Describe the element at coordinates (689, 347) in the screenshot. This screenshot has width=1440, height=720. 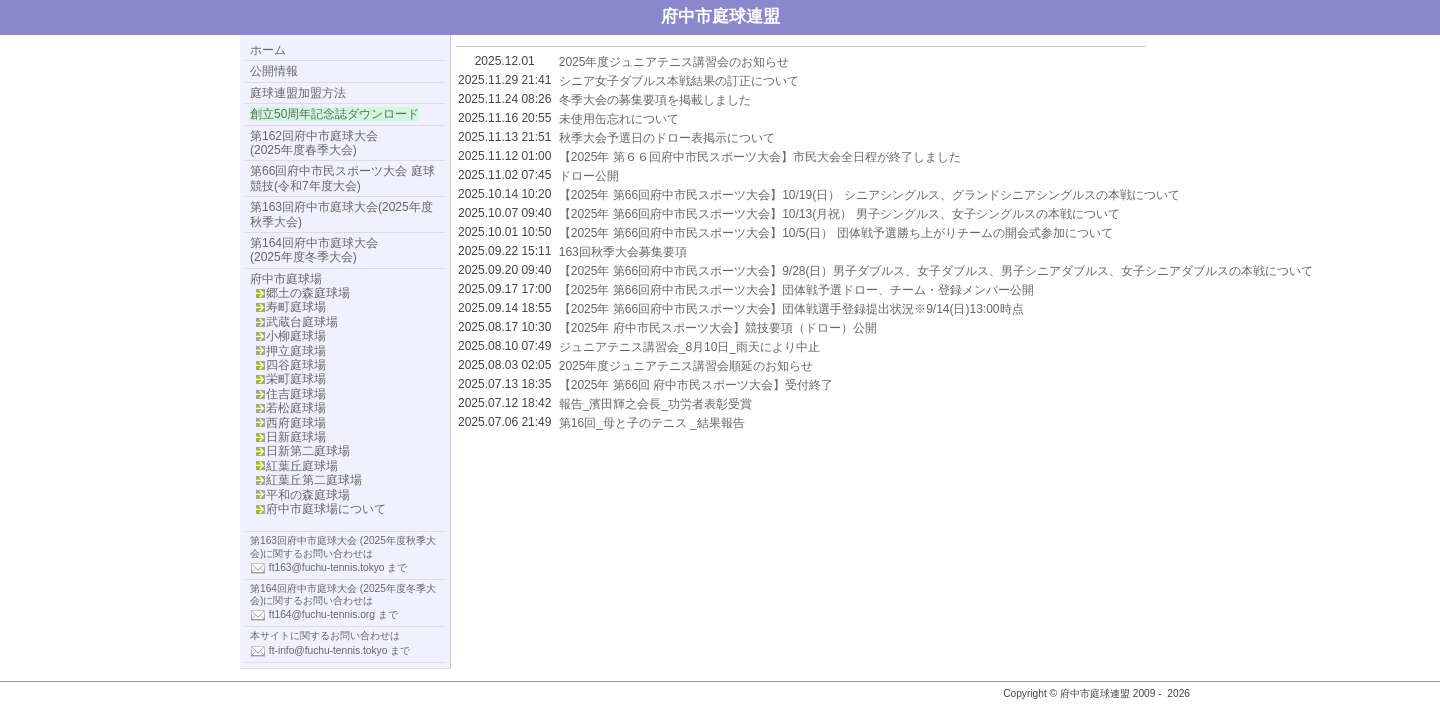
I see `ジュニアテニス講習会_8月10日_雨天により中止` at that location.